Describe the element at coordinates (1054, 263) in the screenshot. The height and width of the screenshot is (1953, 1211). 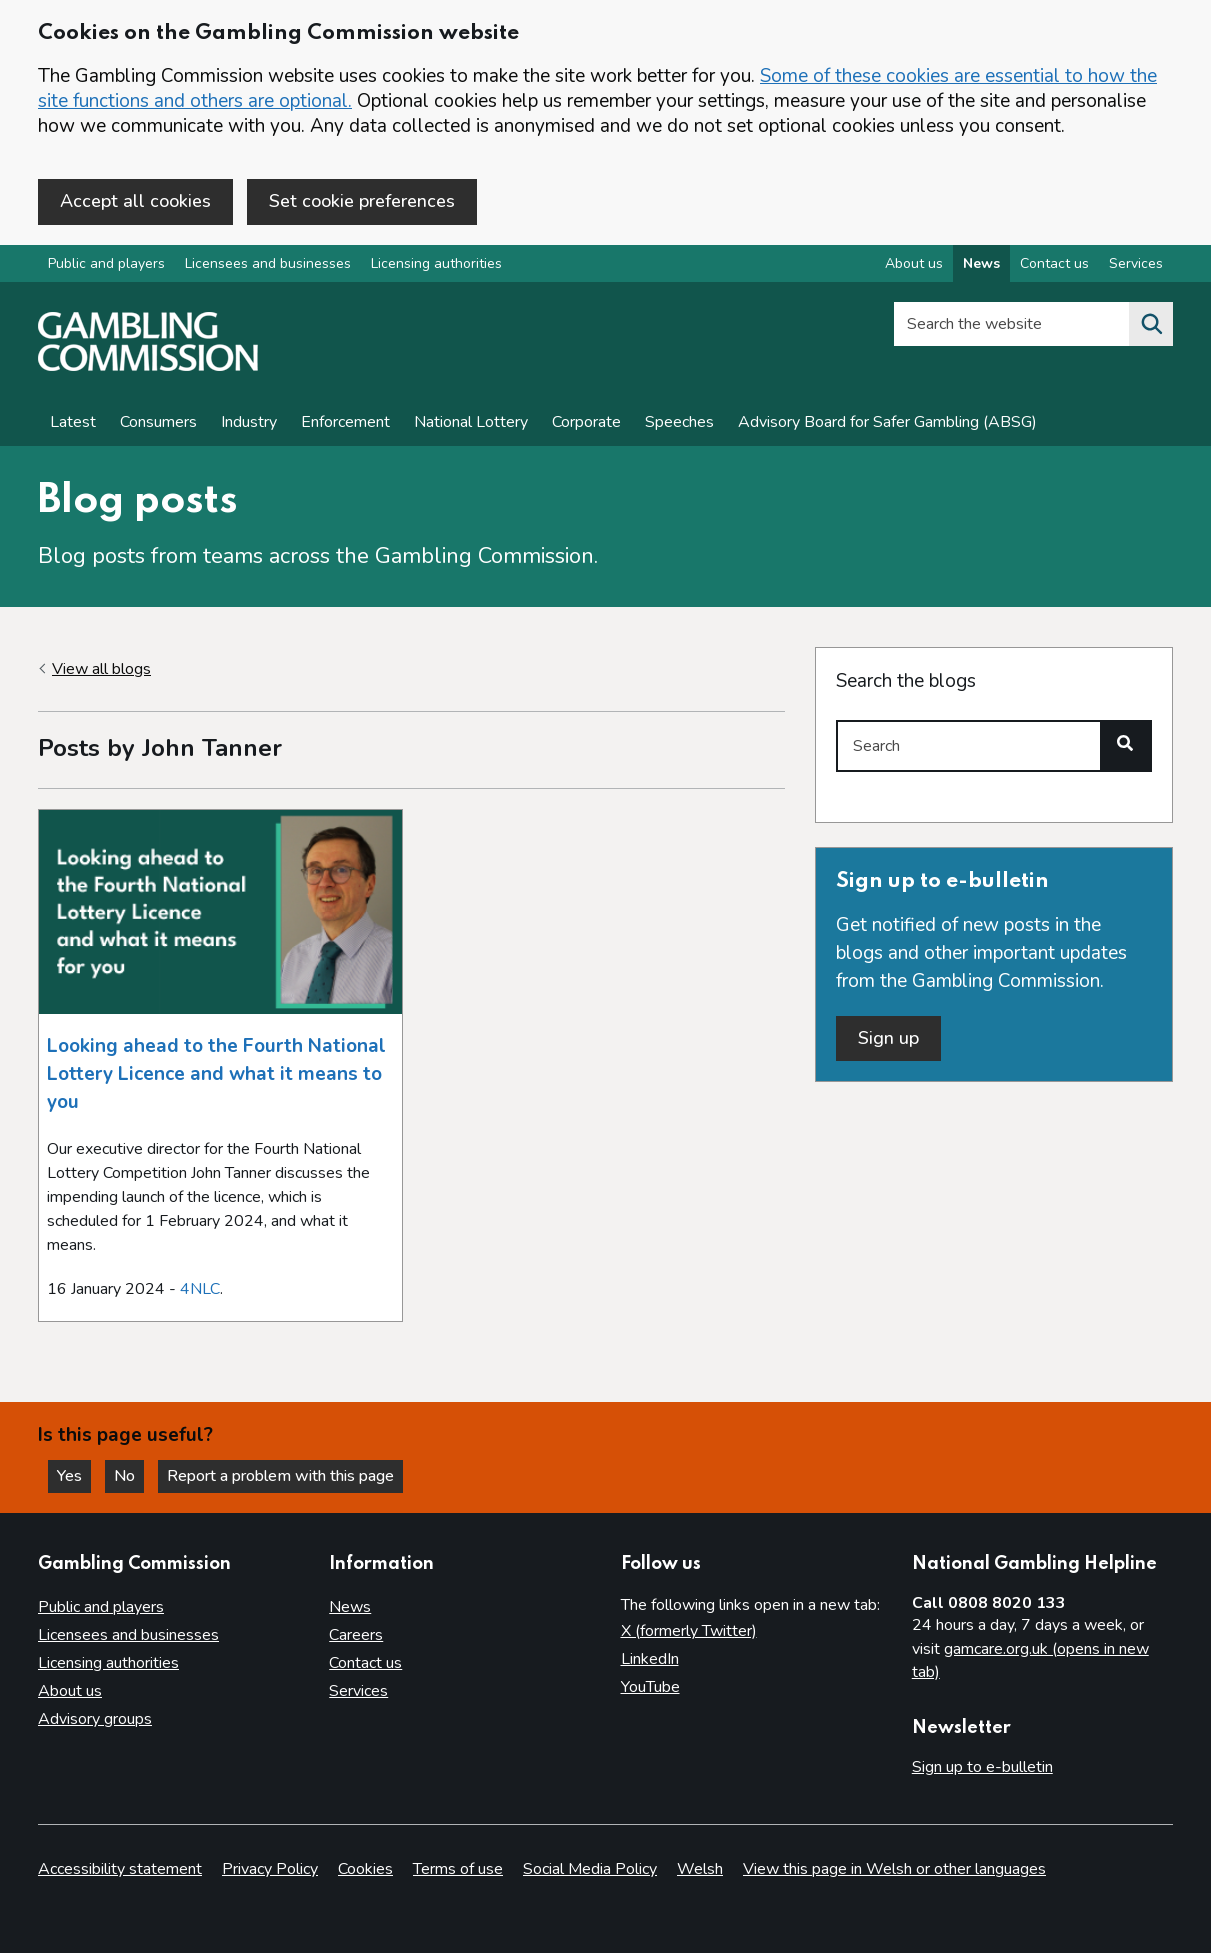
I see `Contact us [Contact us overview]` at that location.